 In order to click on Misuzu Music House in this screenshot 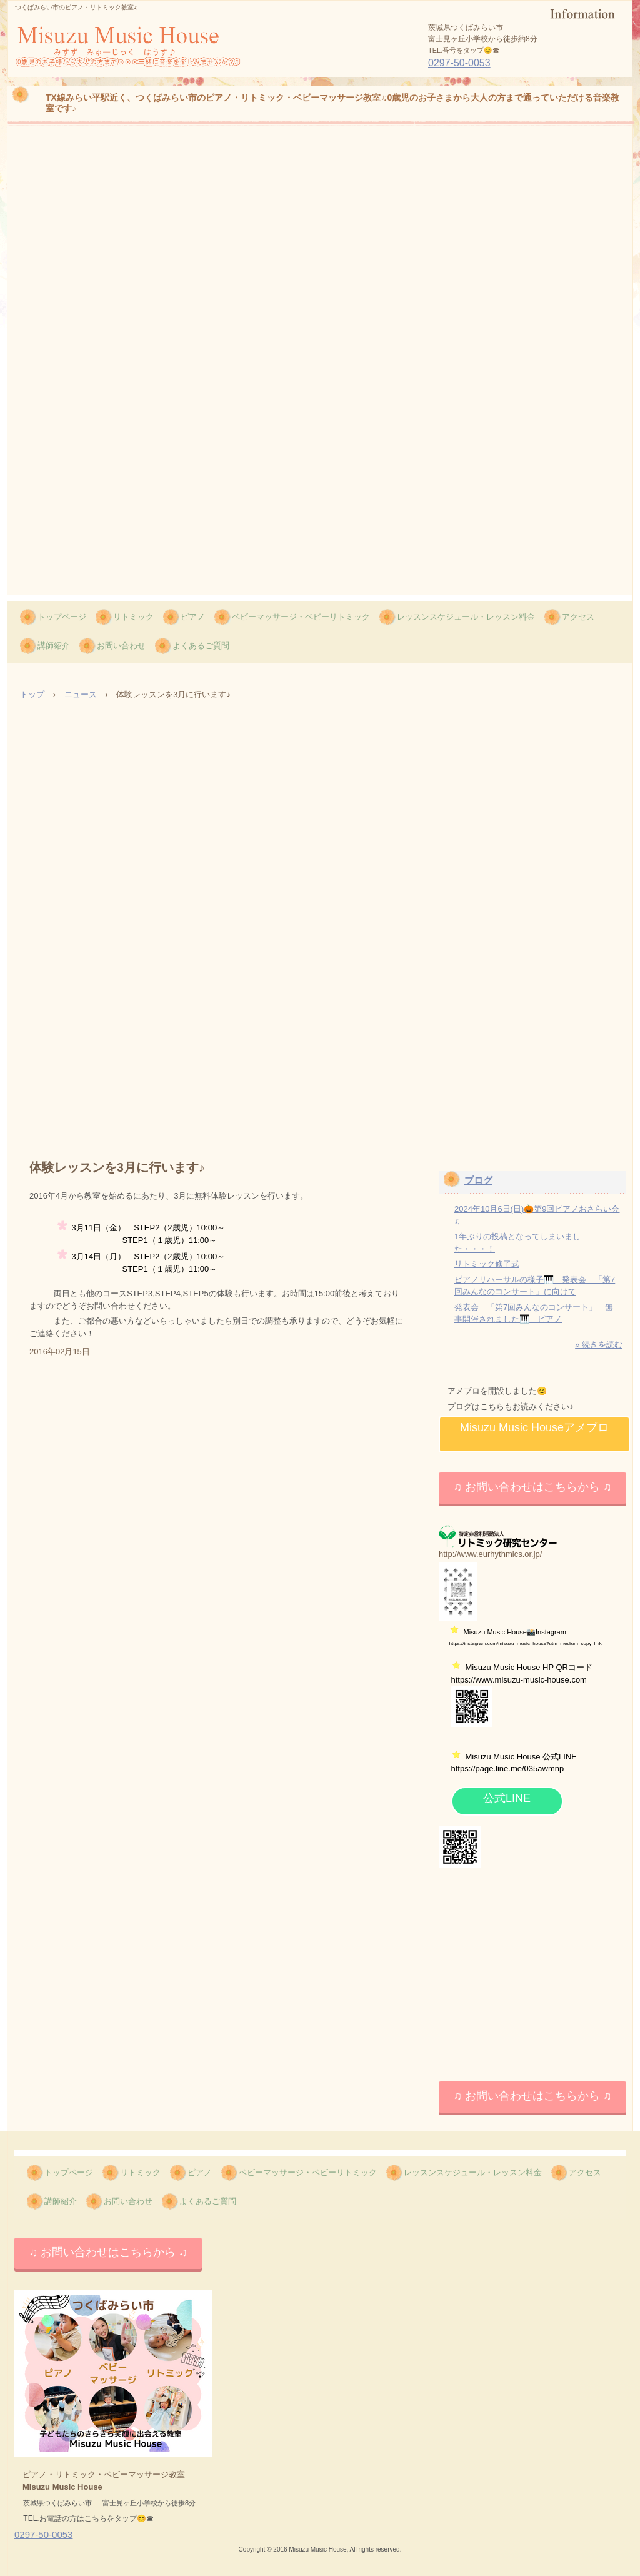, I will do `click(93, 75)`.